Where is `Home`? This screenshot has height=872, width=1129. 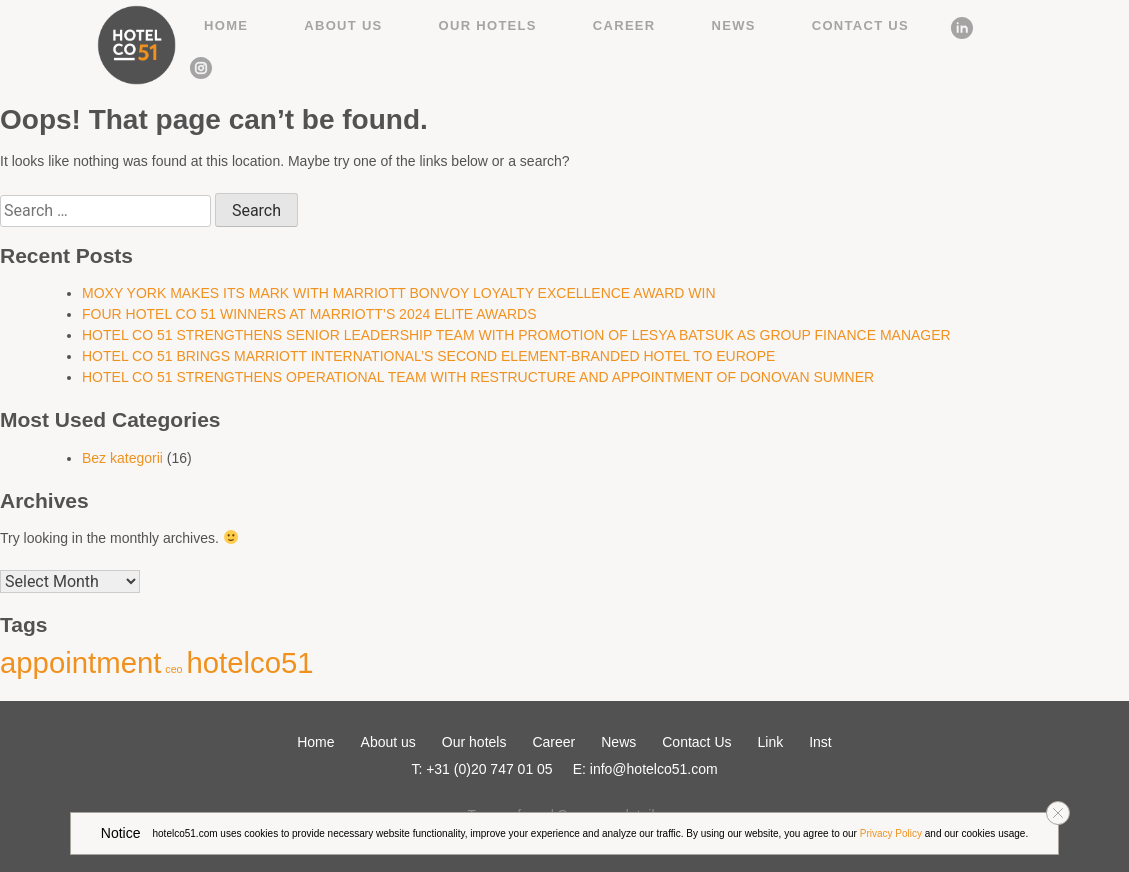
Home is located at coordinates (226, 25).